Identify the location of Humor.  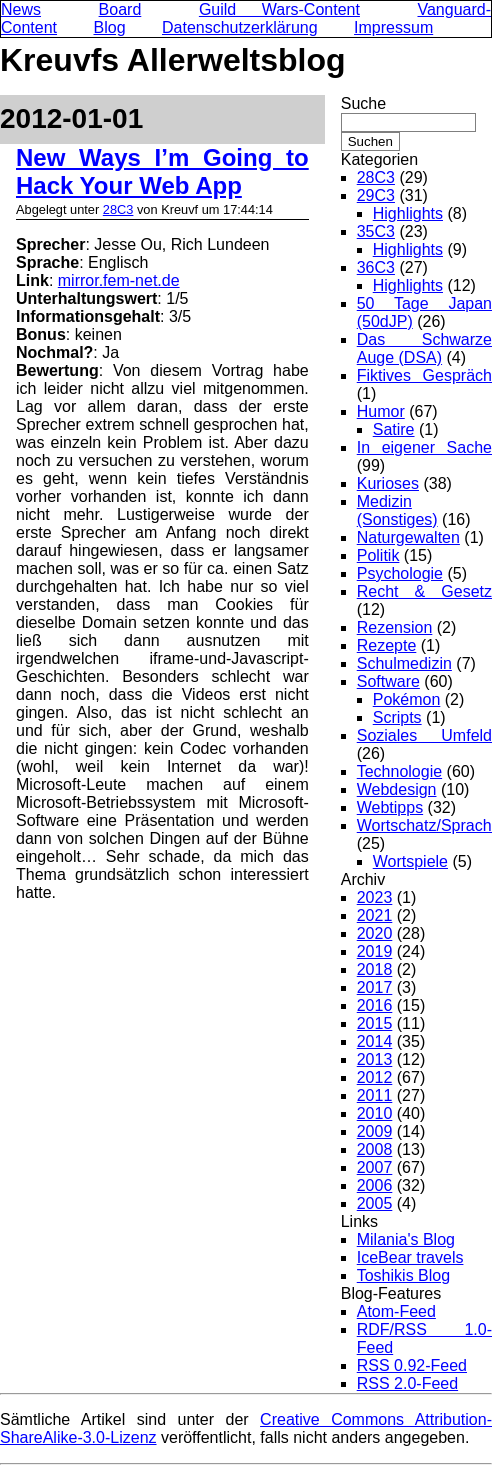
(381, 411).